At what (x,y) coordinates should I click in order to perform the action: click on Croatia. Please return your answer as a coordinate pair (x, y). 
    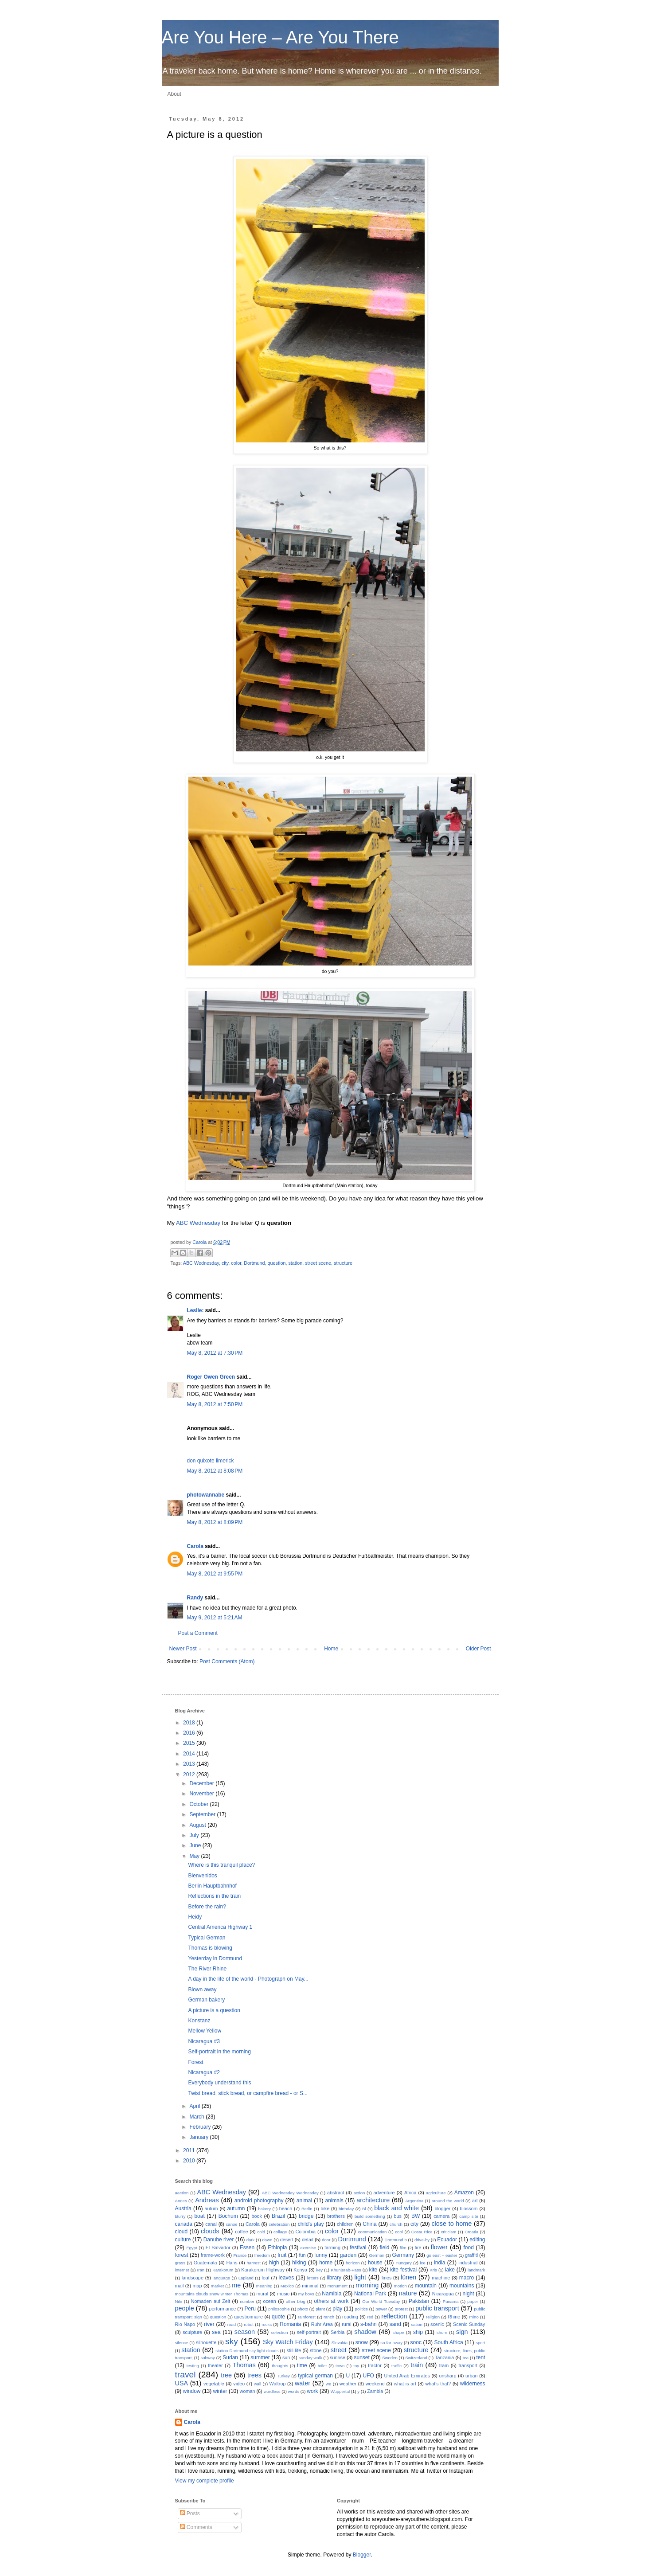
    Looking at the image, I should click on (471, 2231).